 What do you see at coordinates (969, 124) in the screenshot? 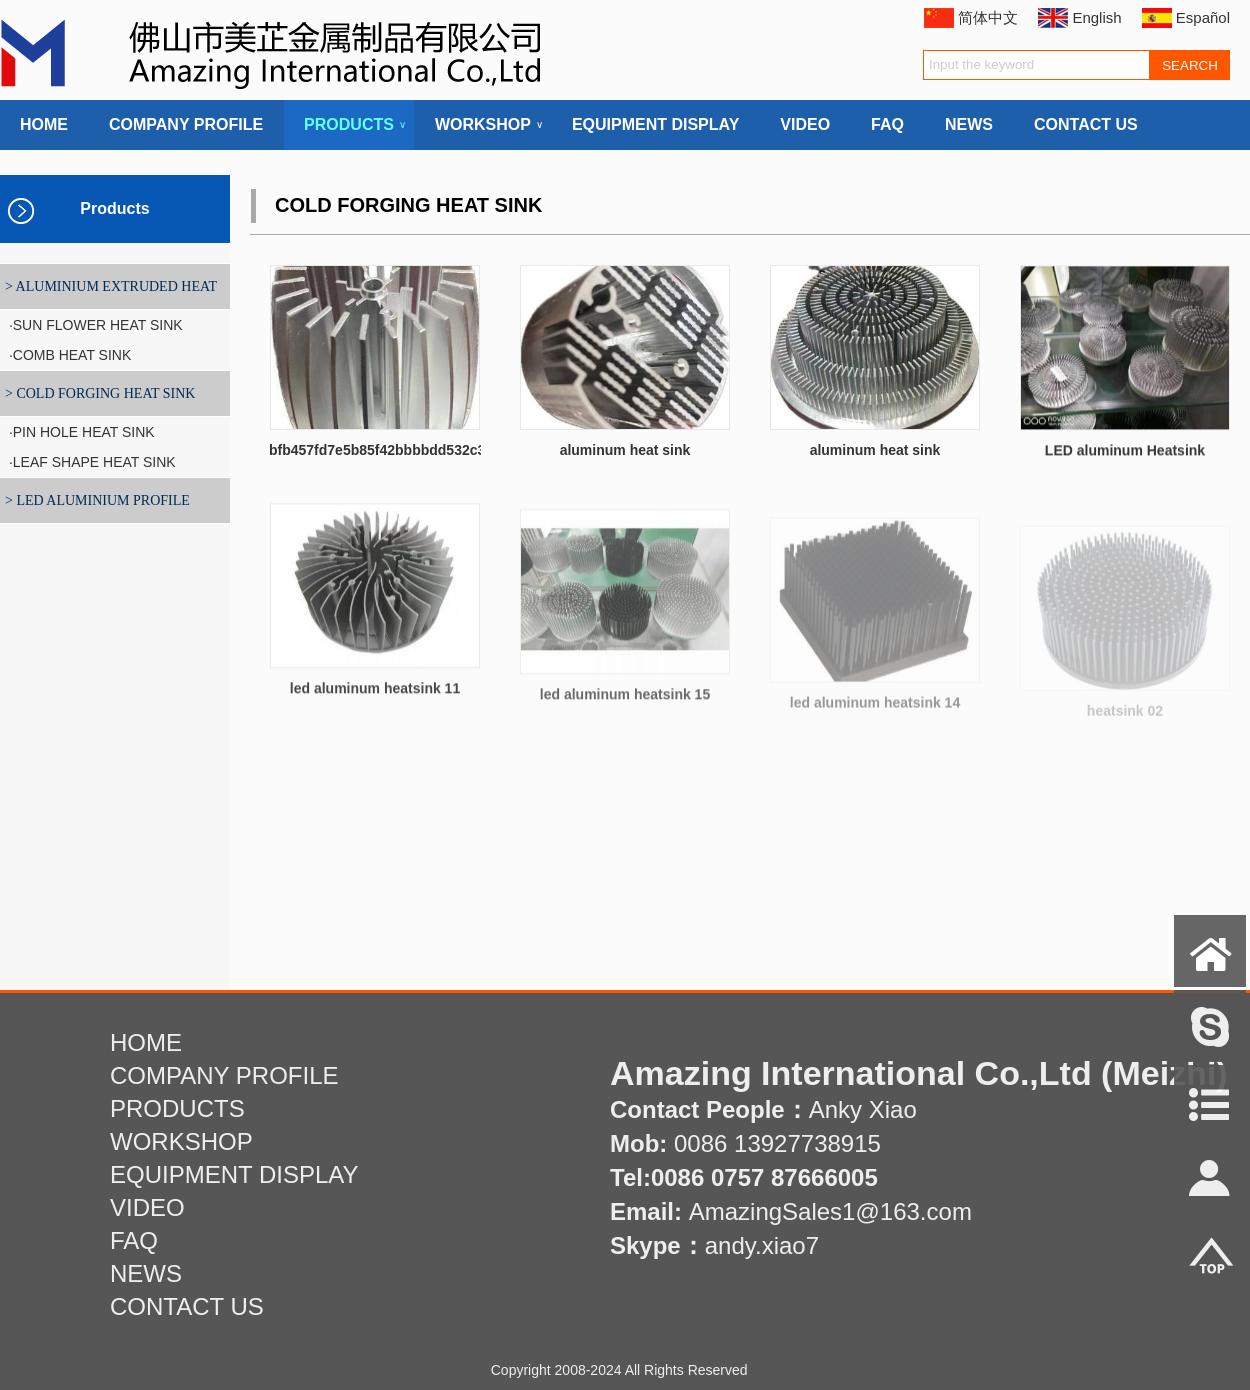
I see `NEWS` at bounding box center [969, 124].